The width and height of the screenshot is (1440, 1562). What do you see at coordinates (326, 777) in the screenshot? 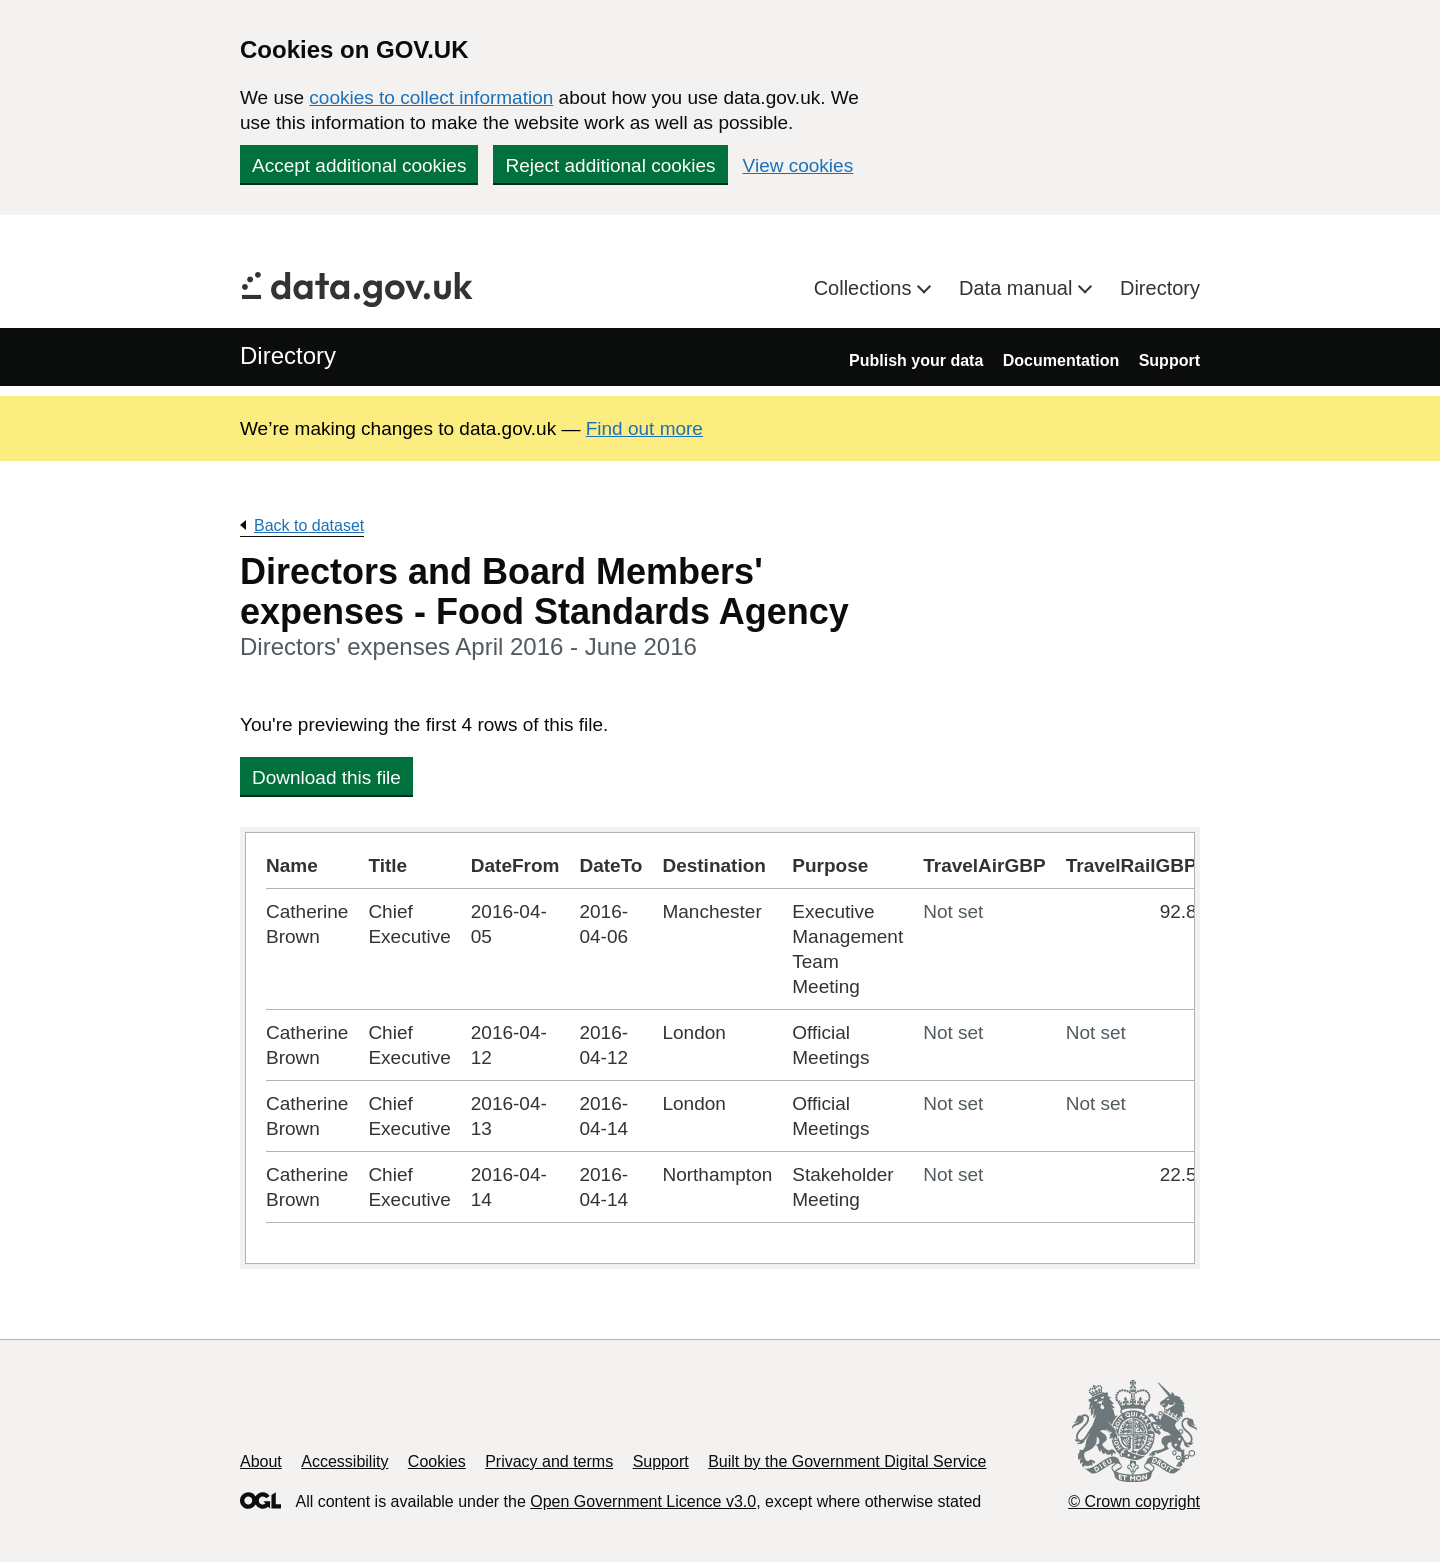
I see `Download this file` at bounding box center [326, 777].